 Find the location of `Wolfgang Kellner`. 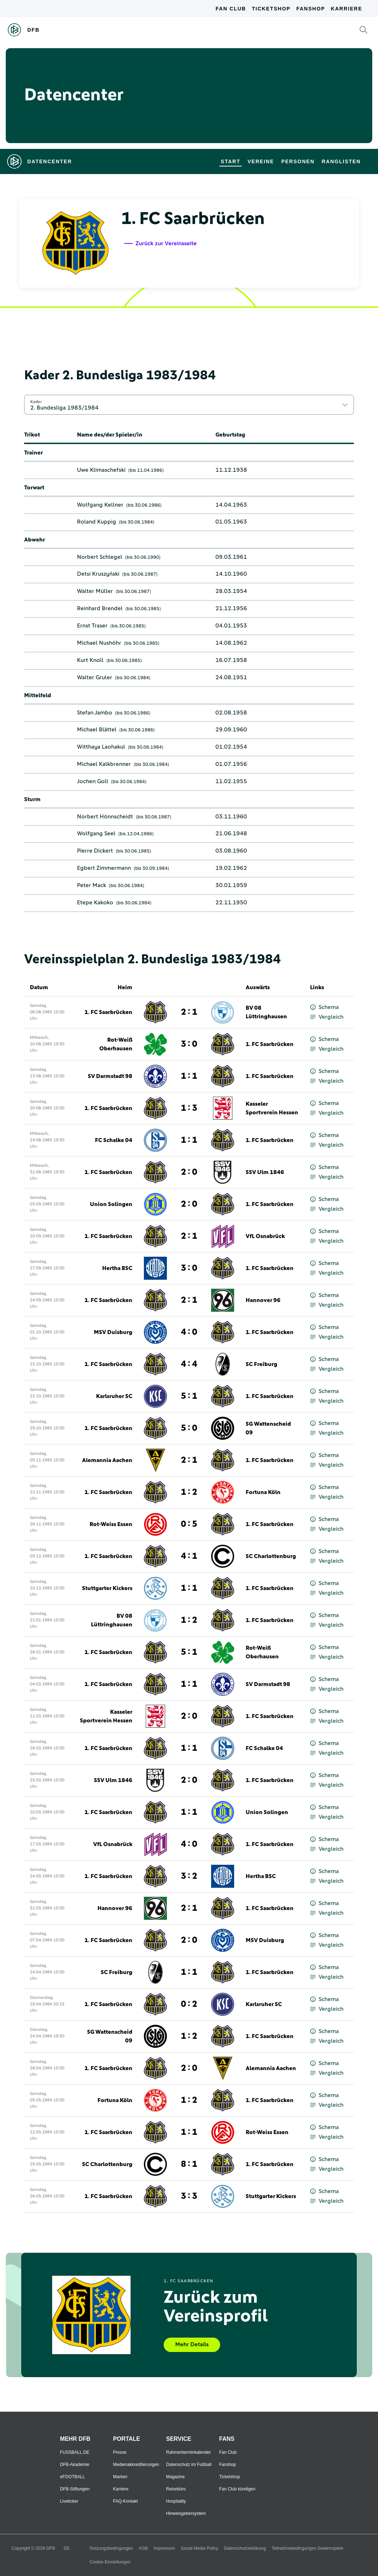

Wolfgang Kellner is located at coordinates (100, 505).